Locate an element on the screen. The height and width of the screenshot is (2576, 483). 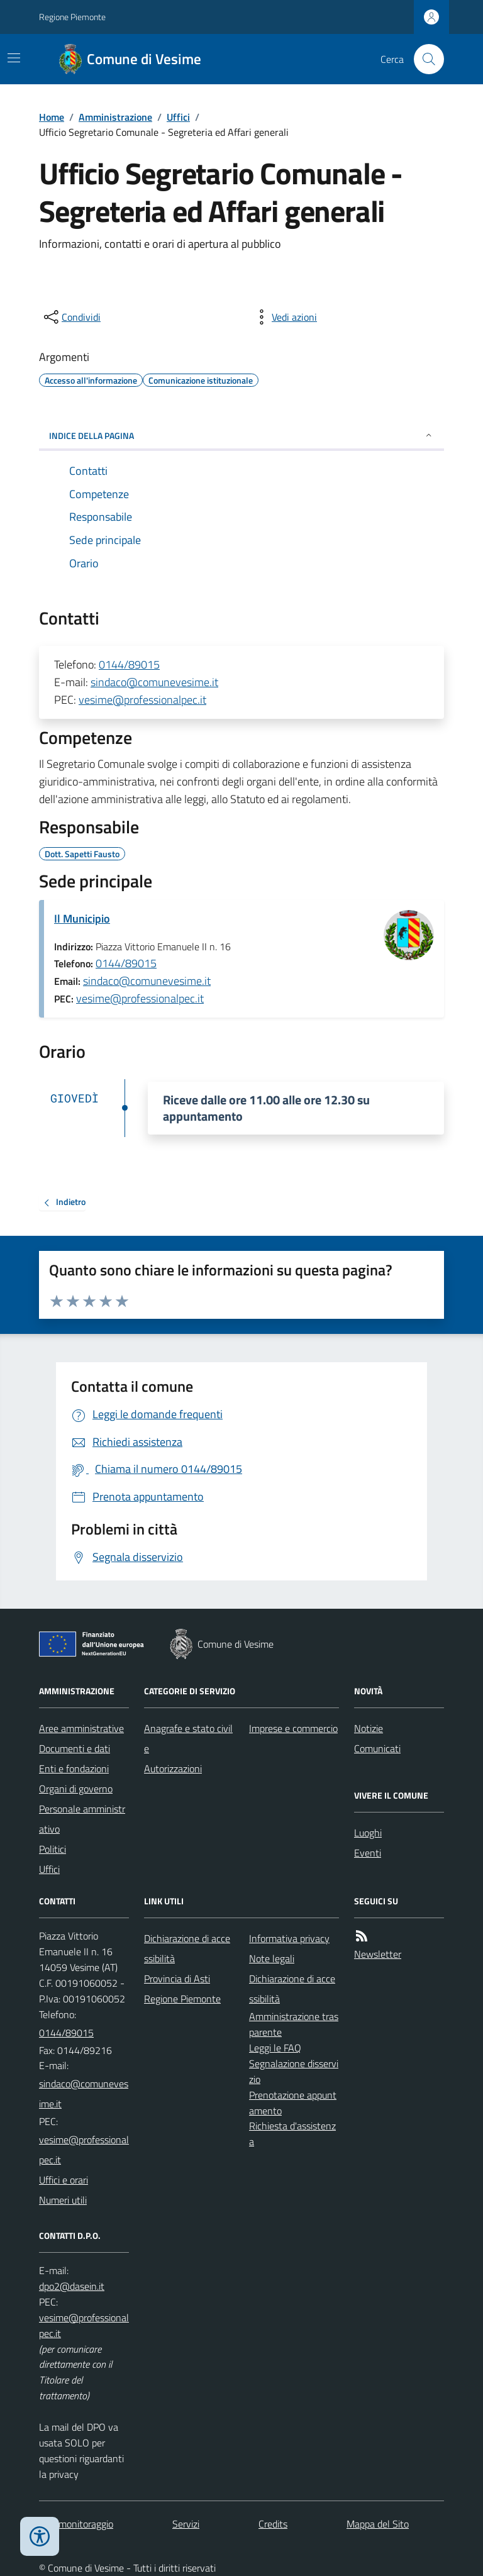
Personale amministrativo is located at coordinates (82, 1818).